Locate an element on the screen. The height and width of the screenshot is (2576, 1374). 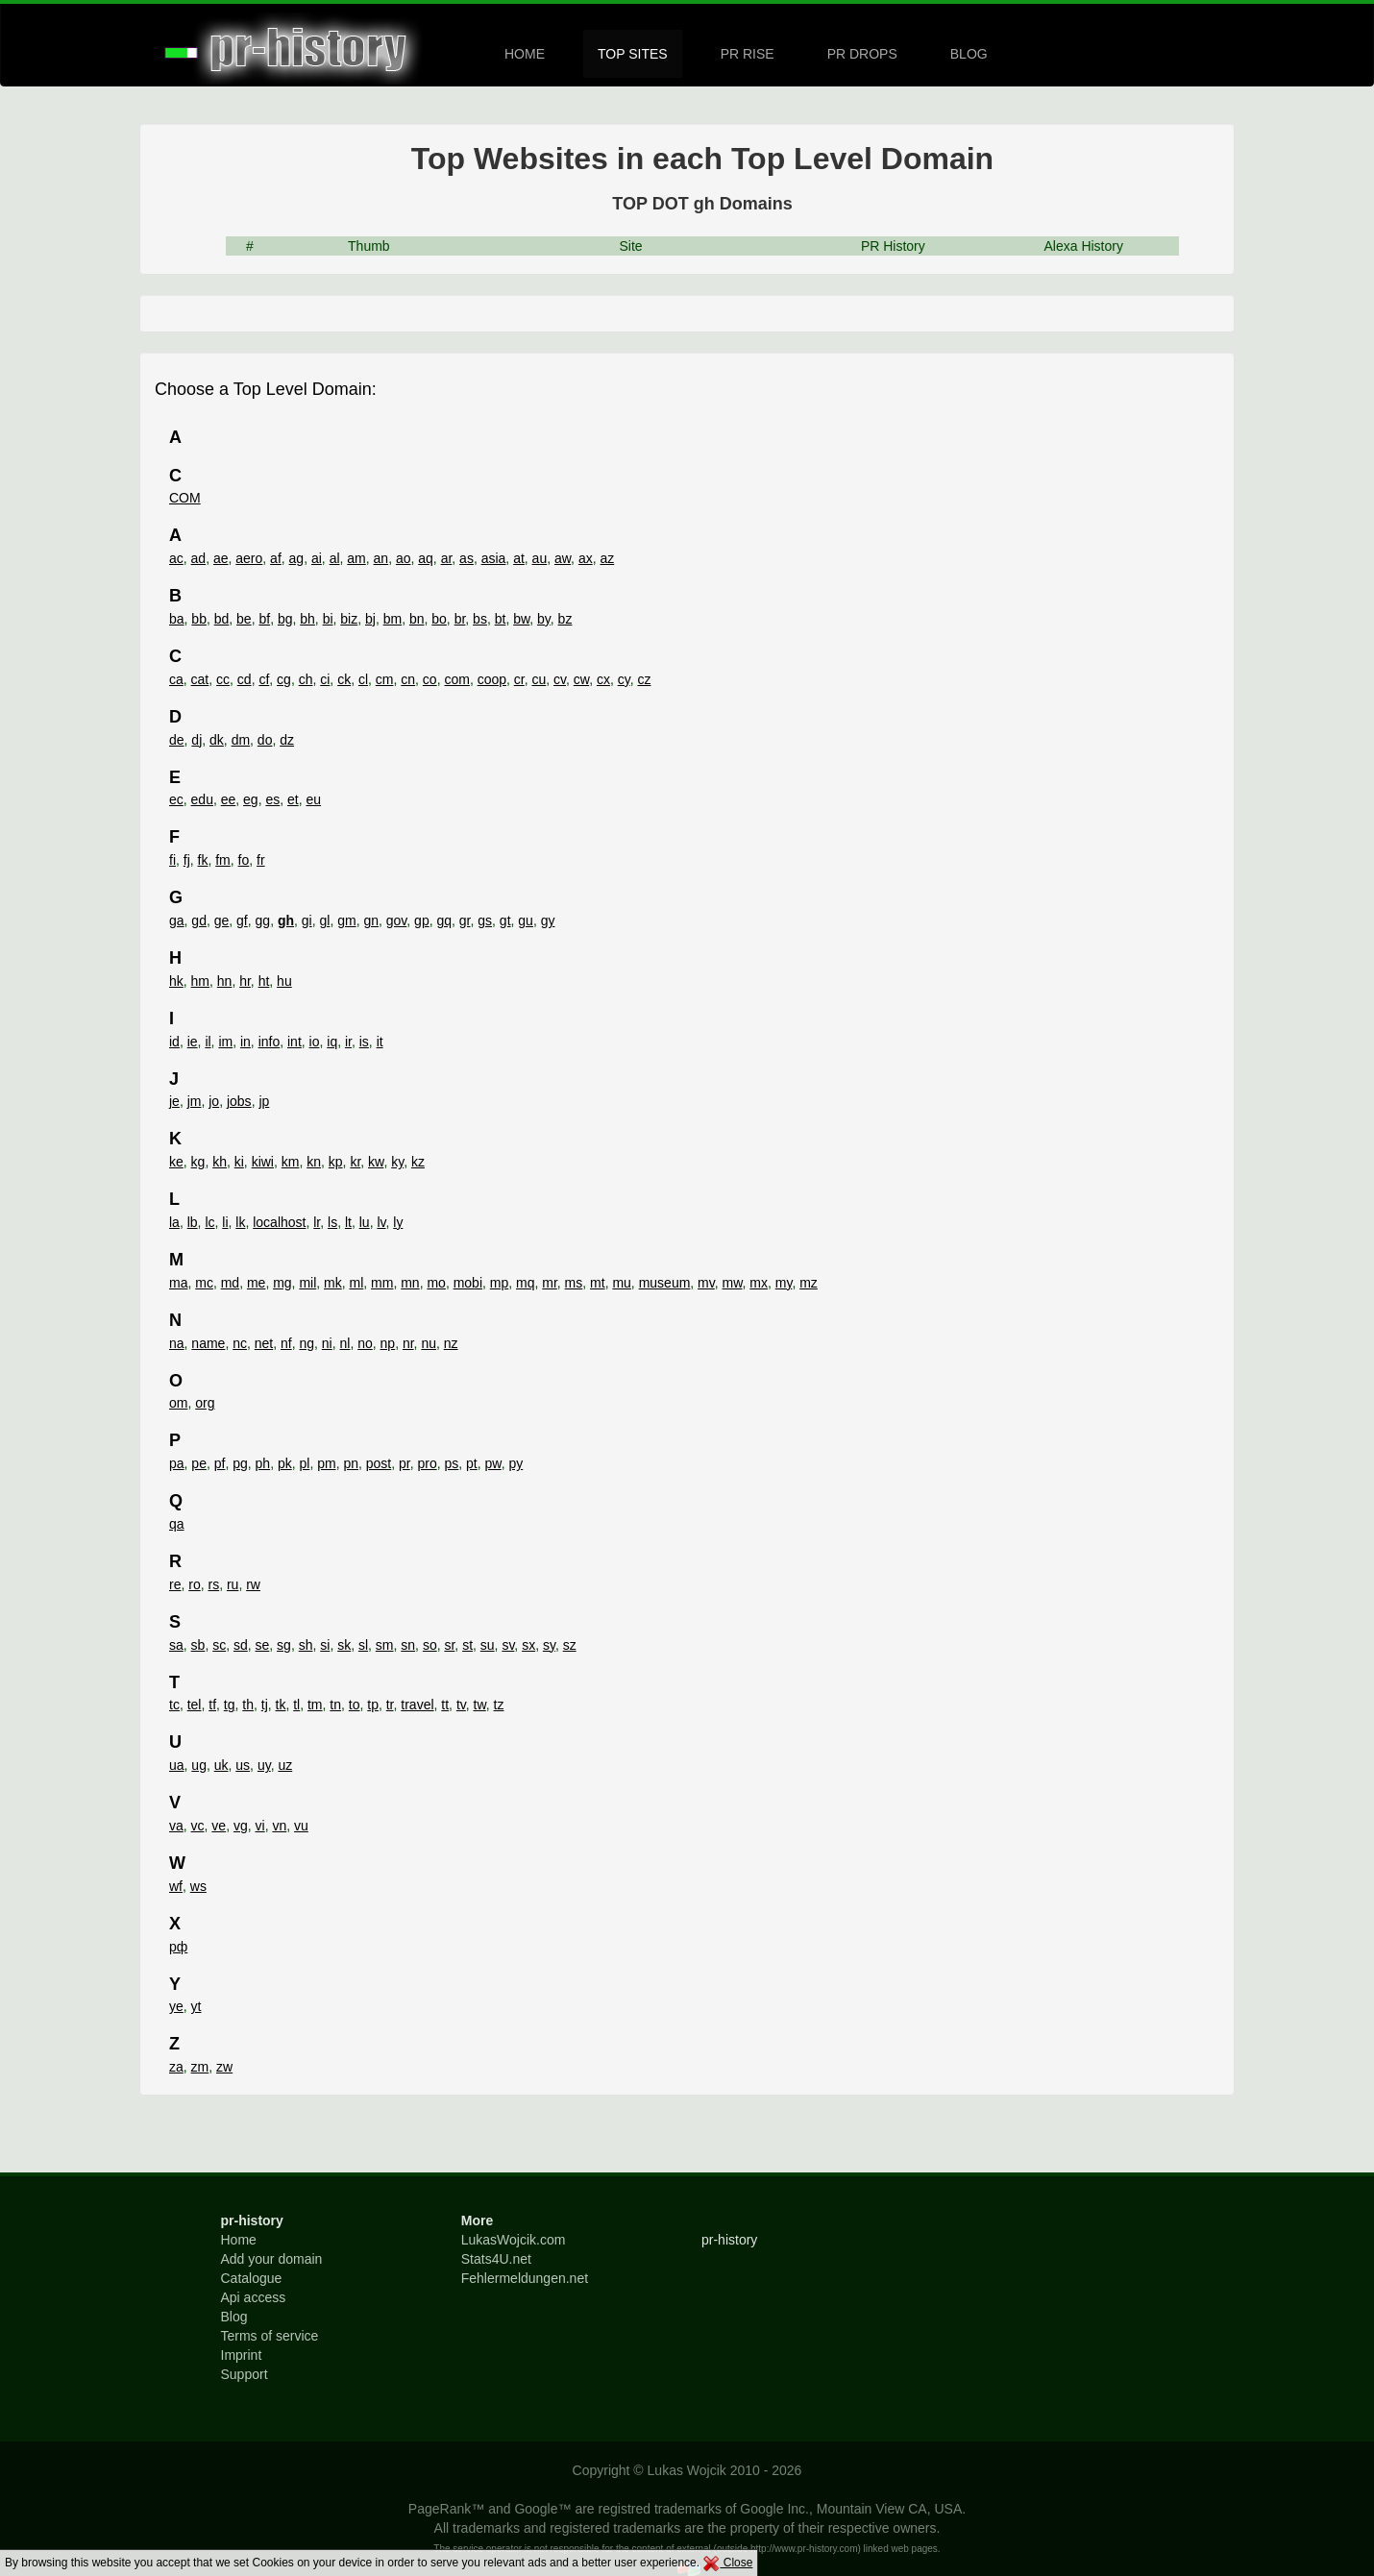
sb is located at coordinates (198, 1645).